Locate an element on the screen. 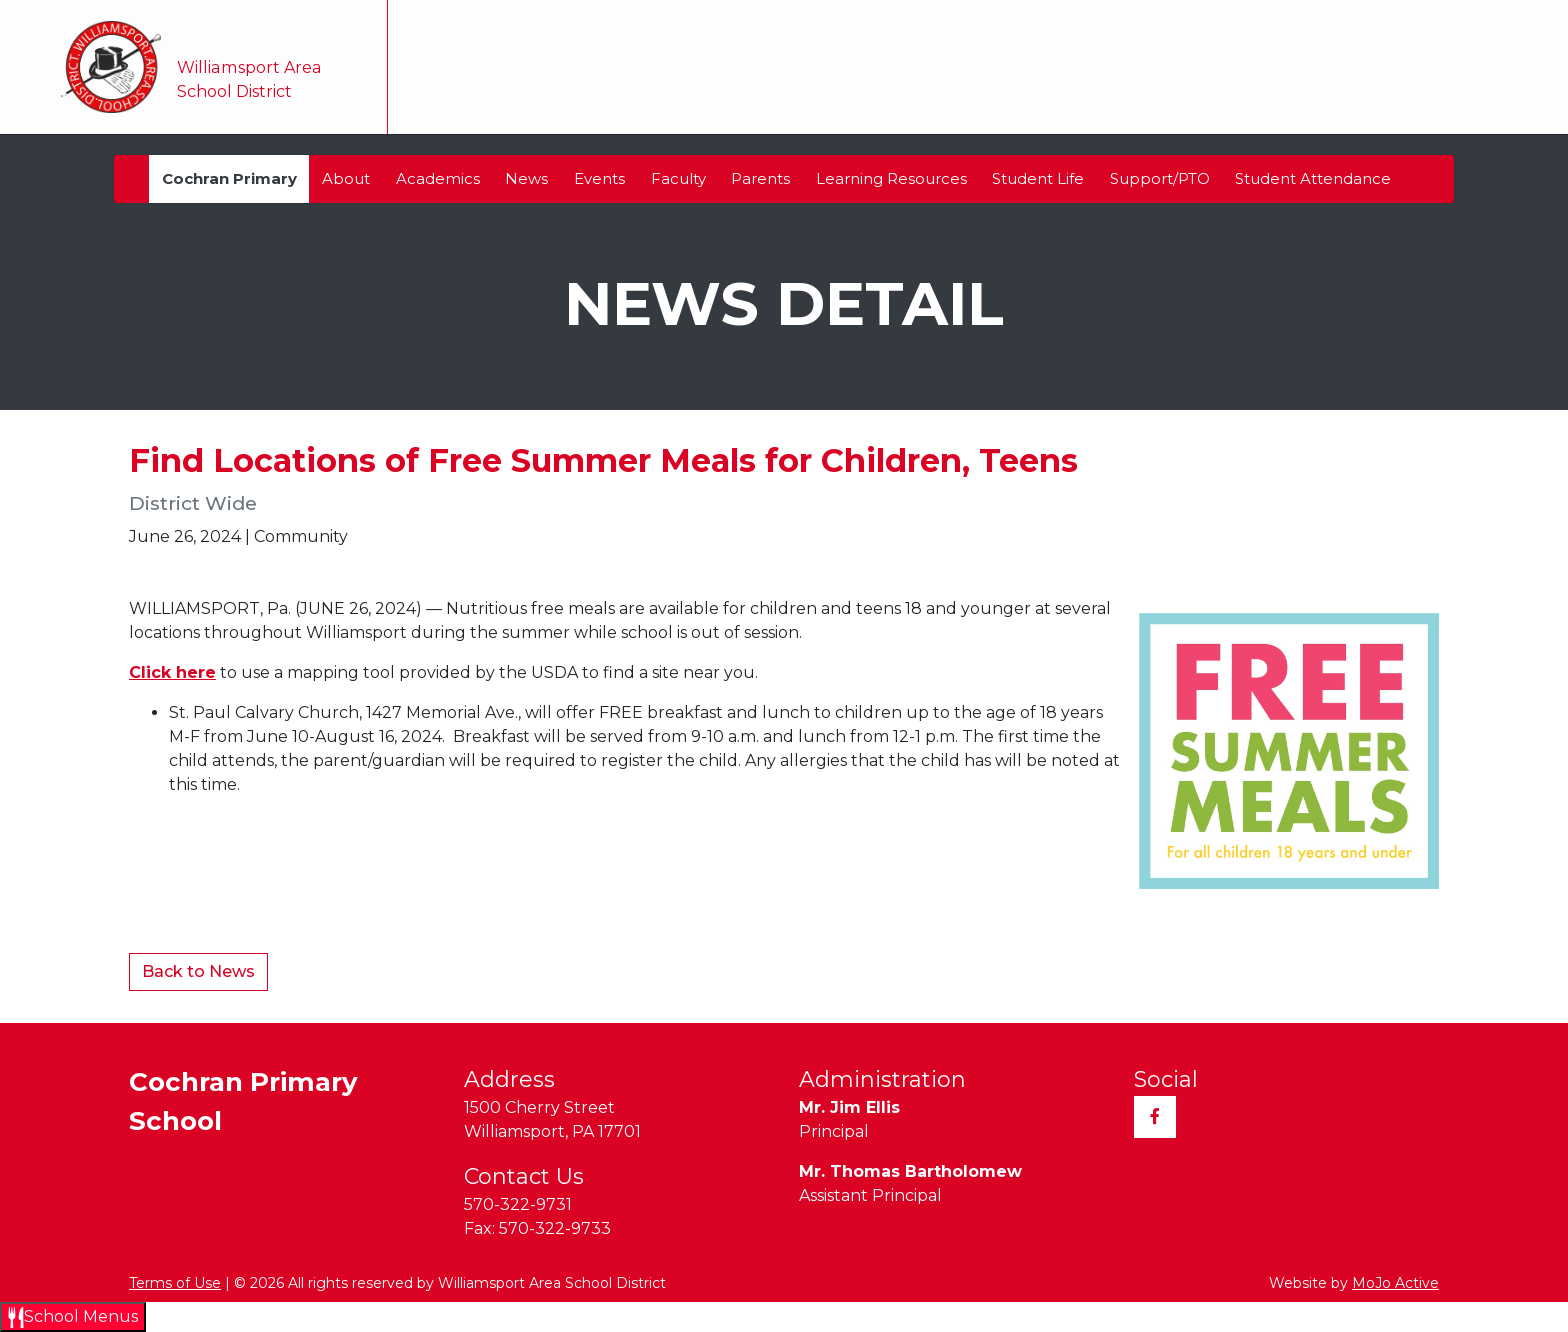  Quick Links is located at coordinates (1485, 25).